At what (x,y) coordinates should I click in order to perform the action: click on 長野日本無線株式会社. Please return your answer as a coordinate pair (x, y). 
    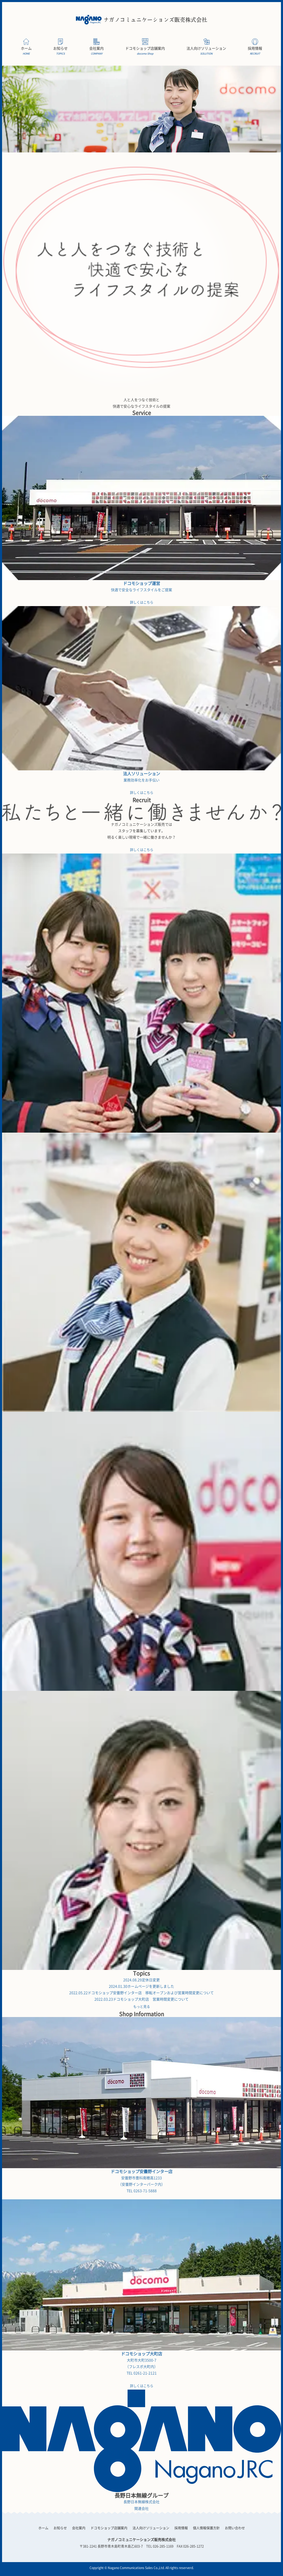
    Looking at the image, I should click on (141, 2501).